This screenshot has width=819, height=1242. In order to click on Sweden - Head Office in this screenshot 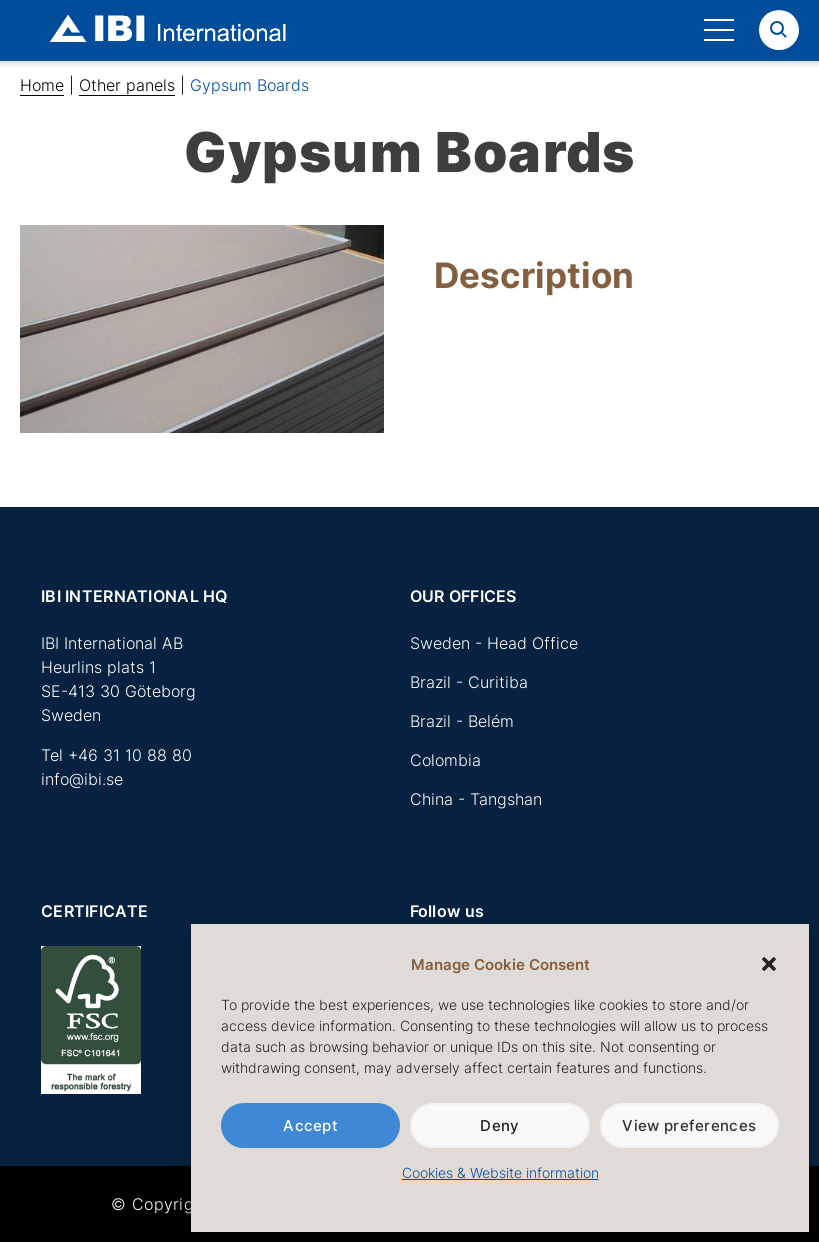, I will do `click(494, 643)`.